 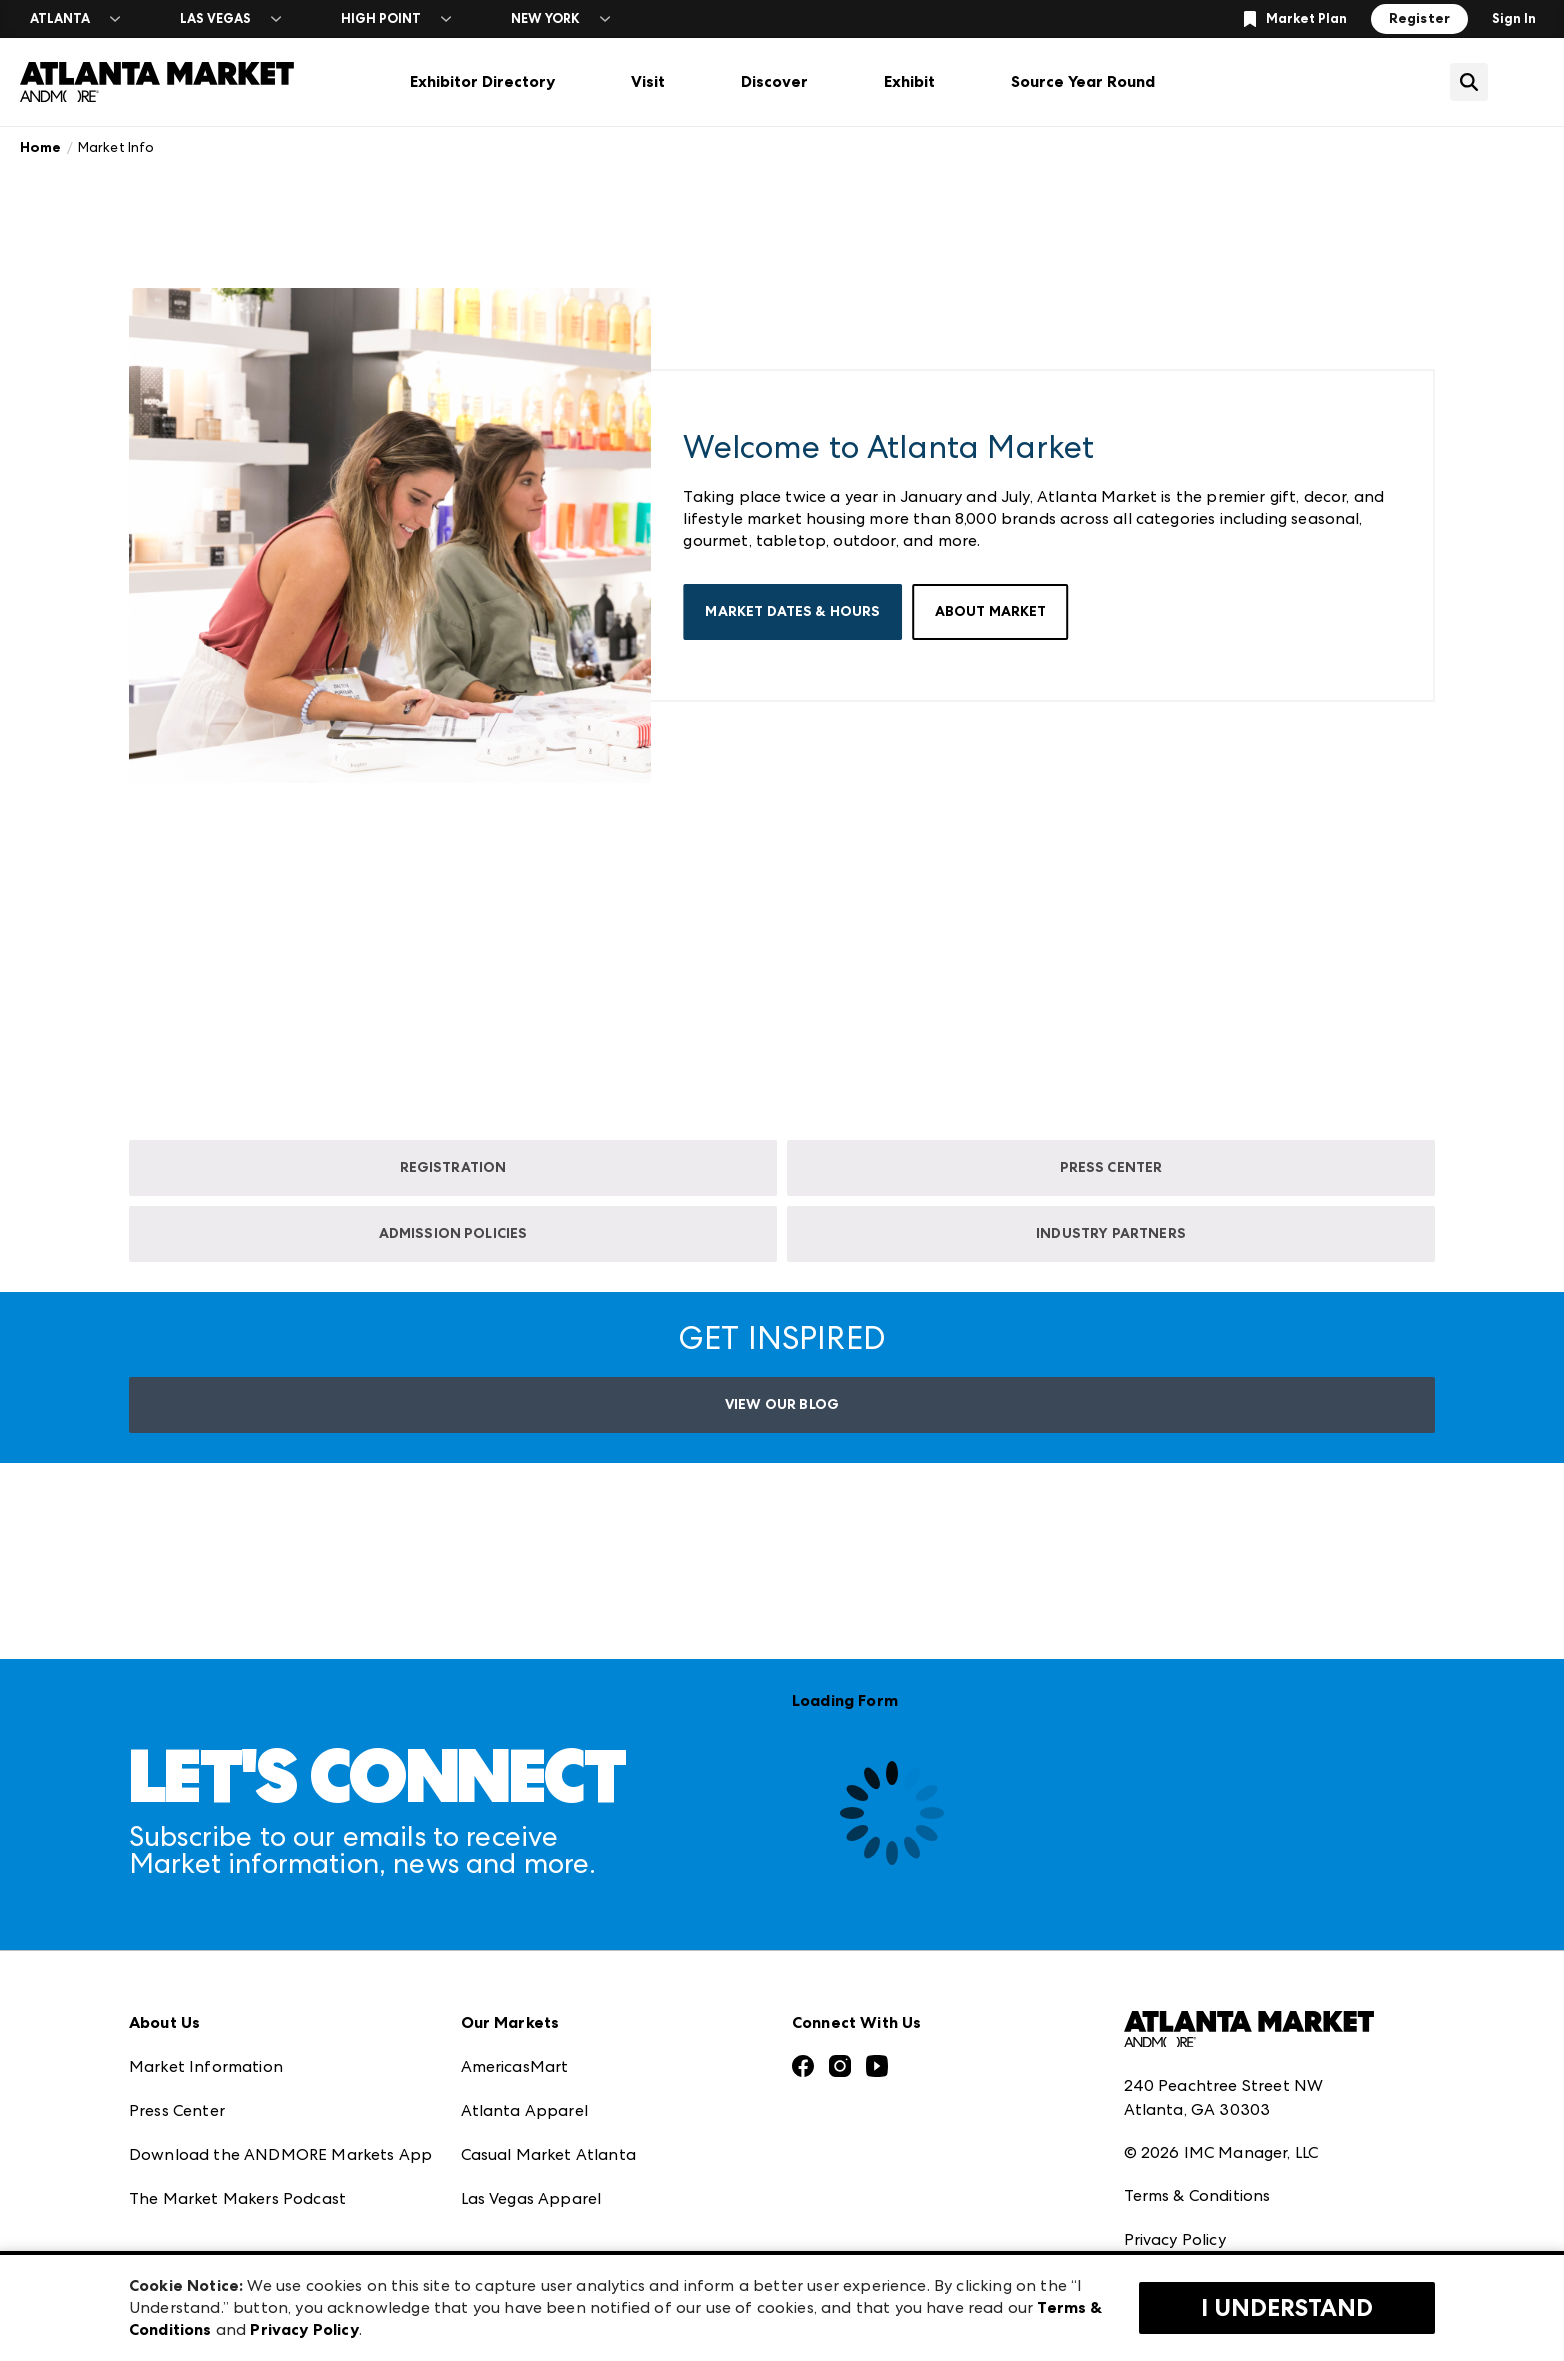 What do you see at coordinates (206, 1980) in the screenshot?
I see `Market Information` at bounding box center [206, 1980].